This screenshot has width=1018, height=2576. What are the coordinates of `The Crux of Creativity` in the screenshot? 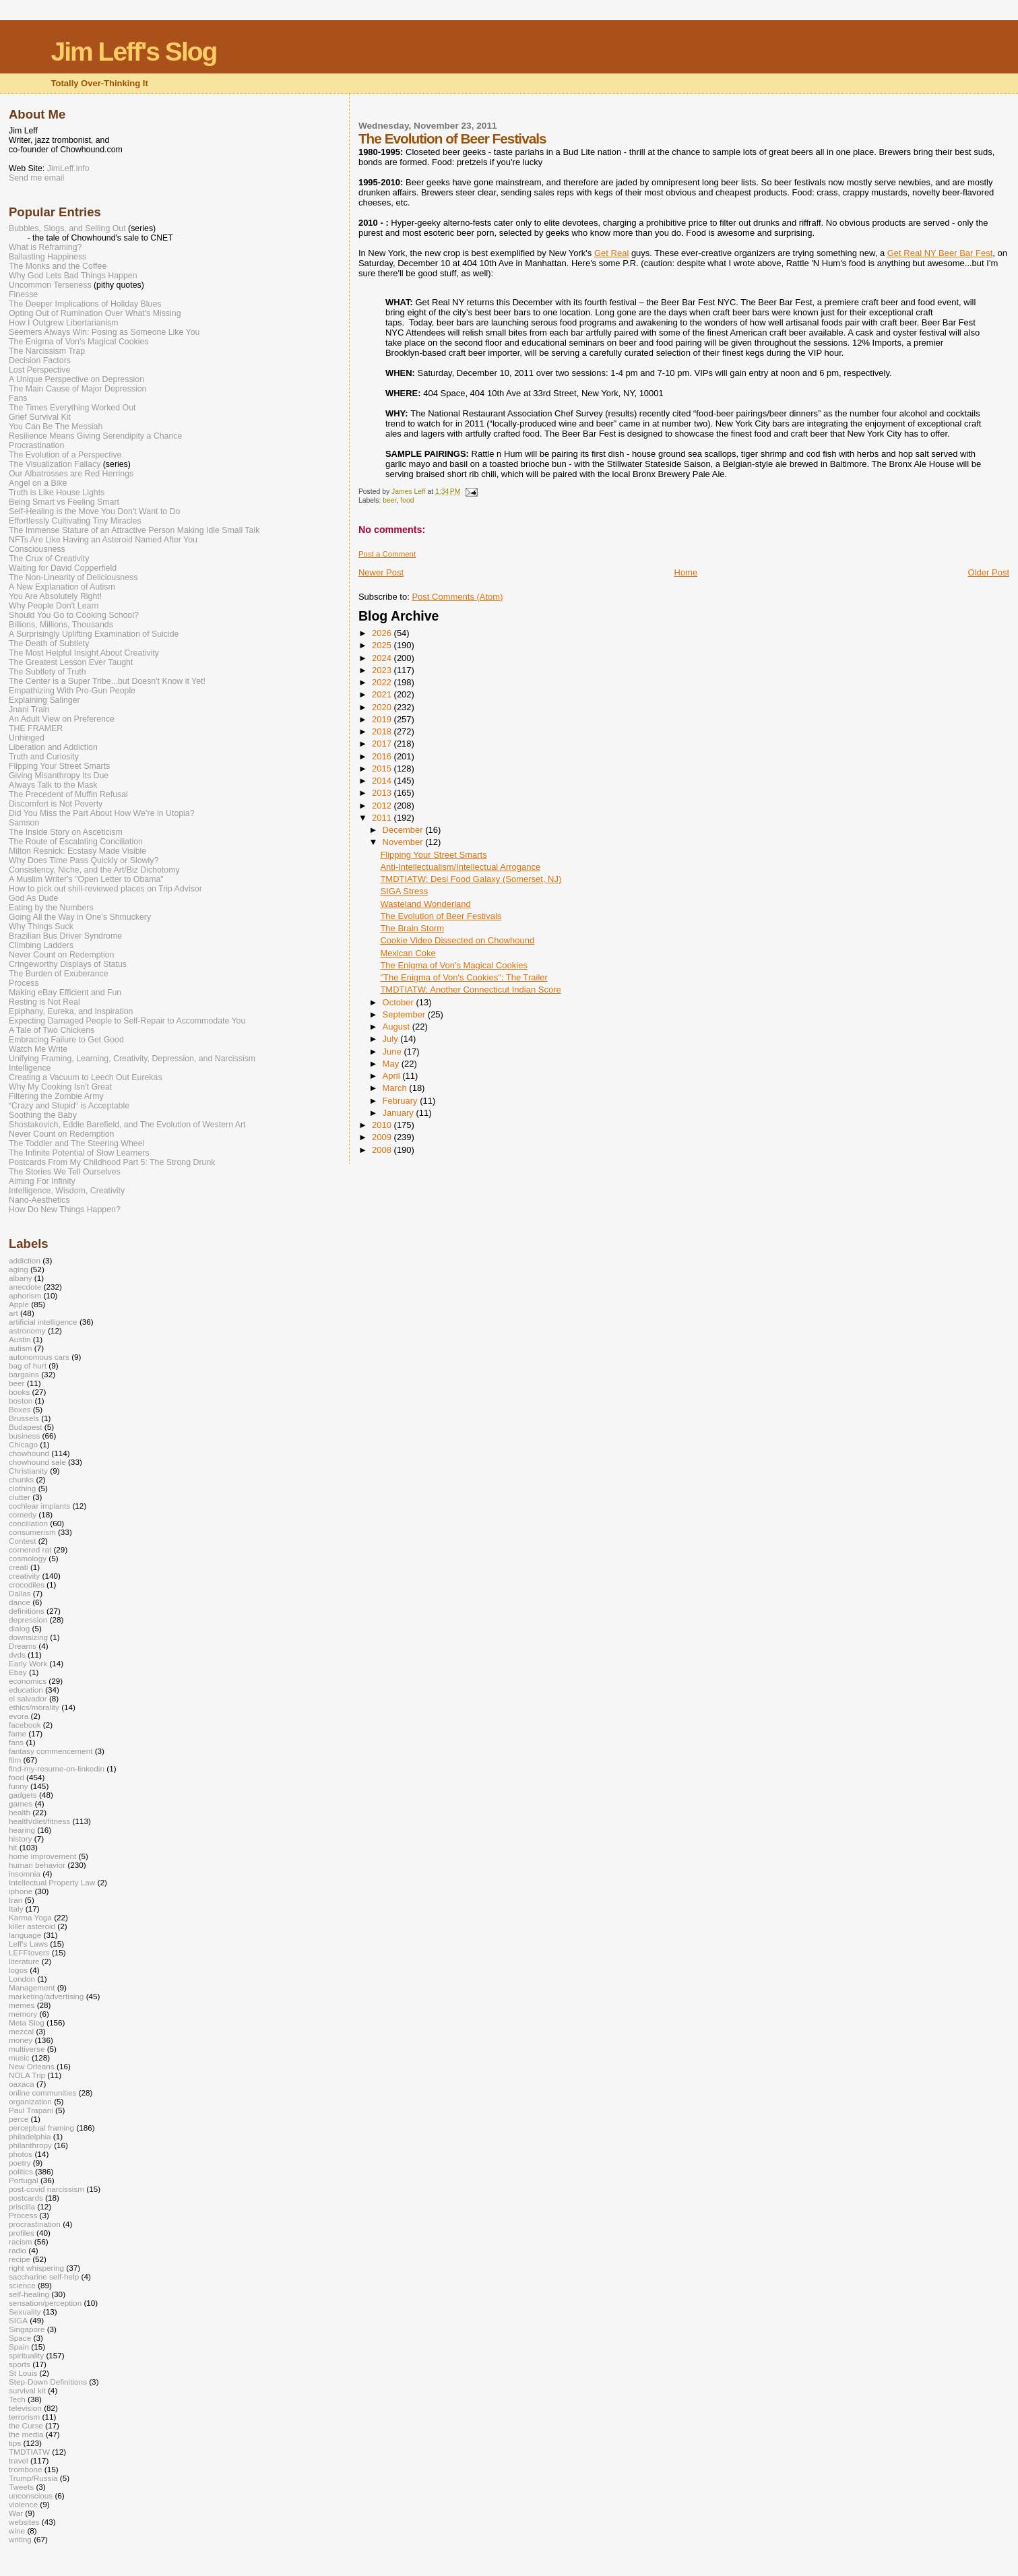 It's located at (49, 558).